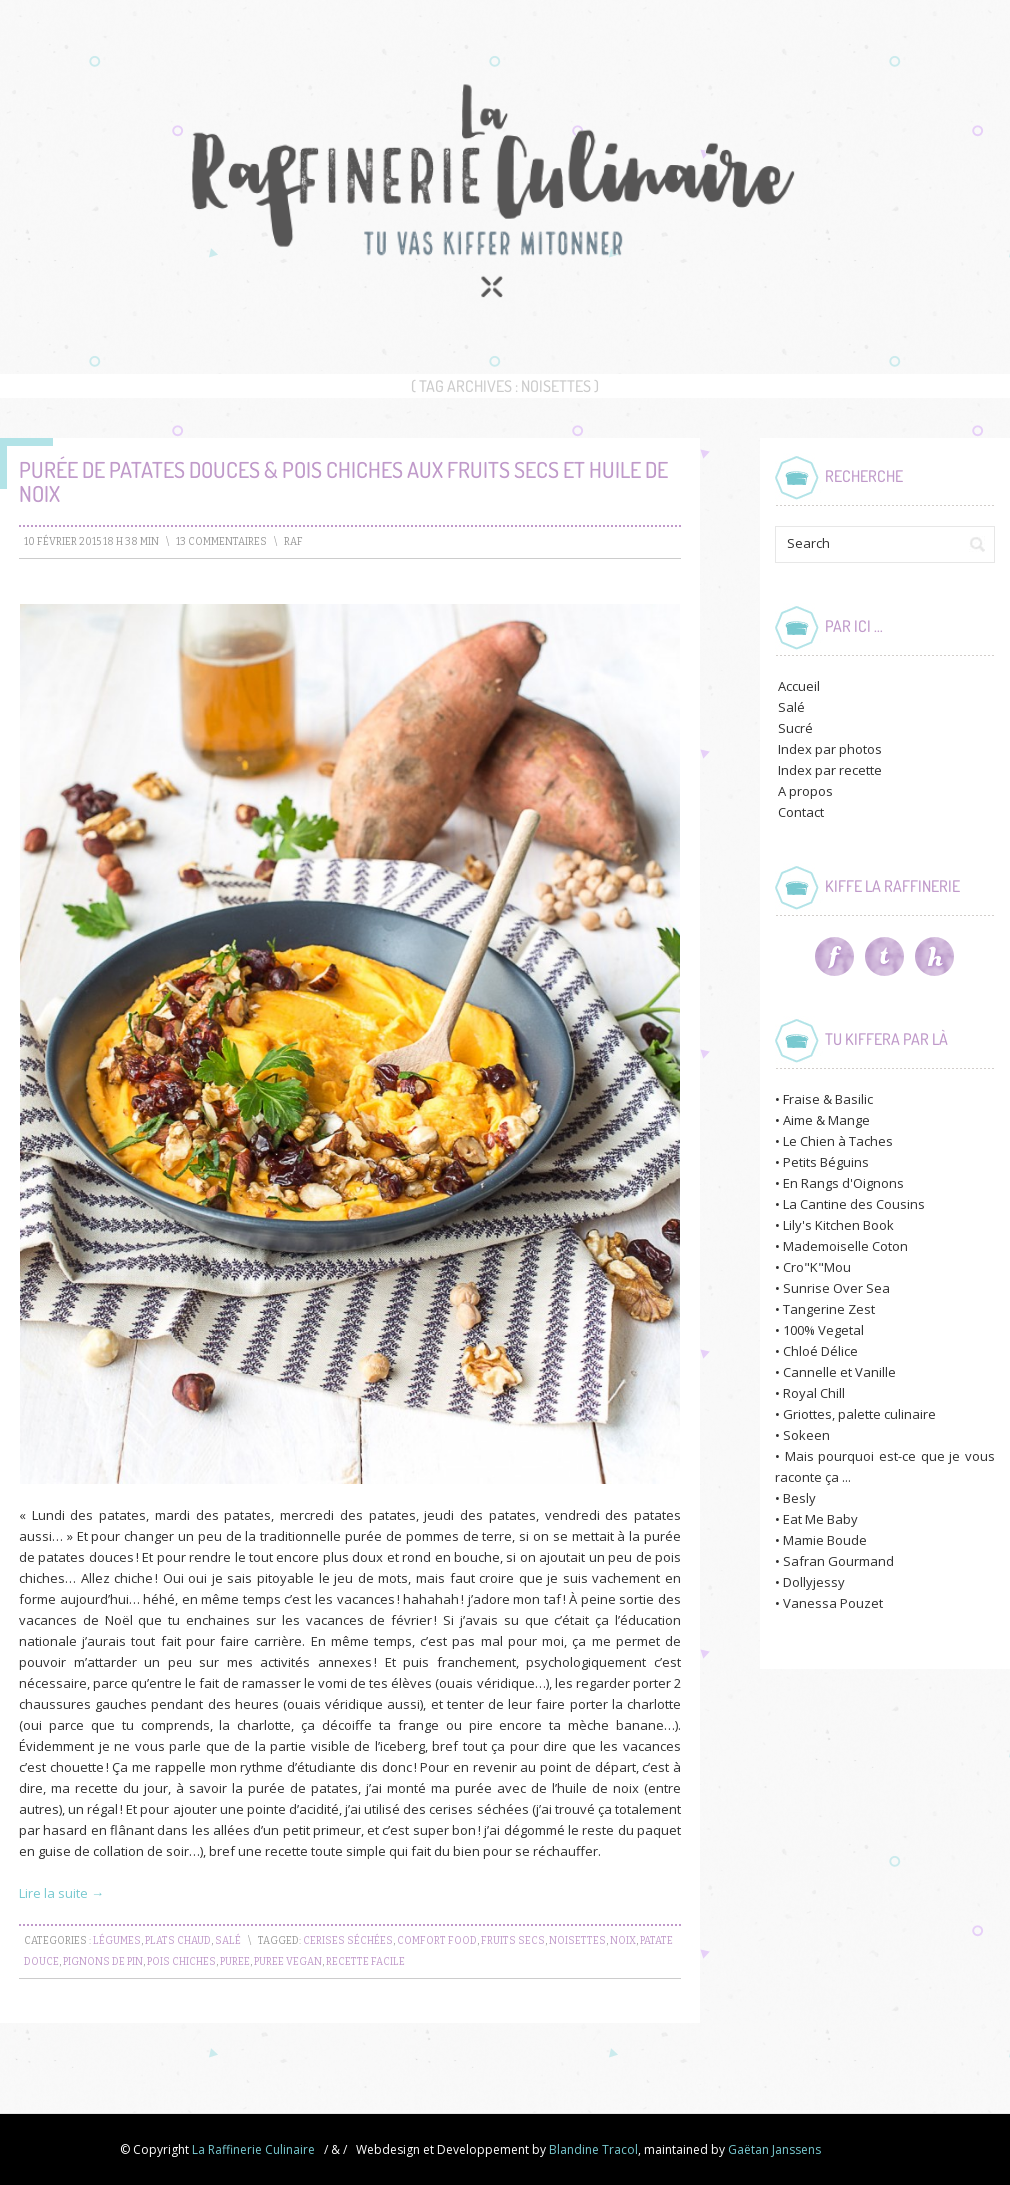 The height and width of the screenshot is (2185, 1010). What do you see at coordinates (805, 791) in the screenshot?
I see `A propos` at bounding box center [805, 791].